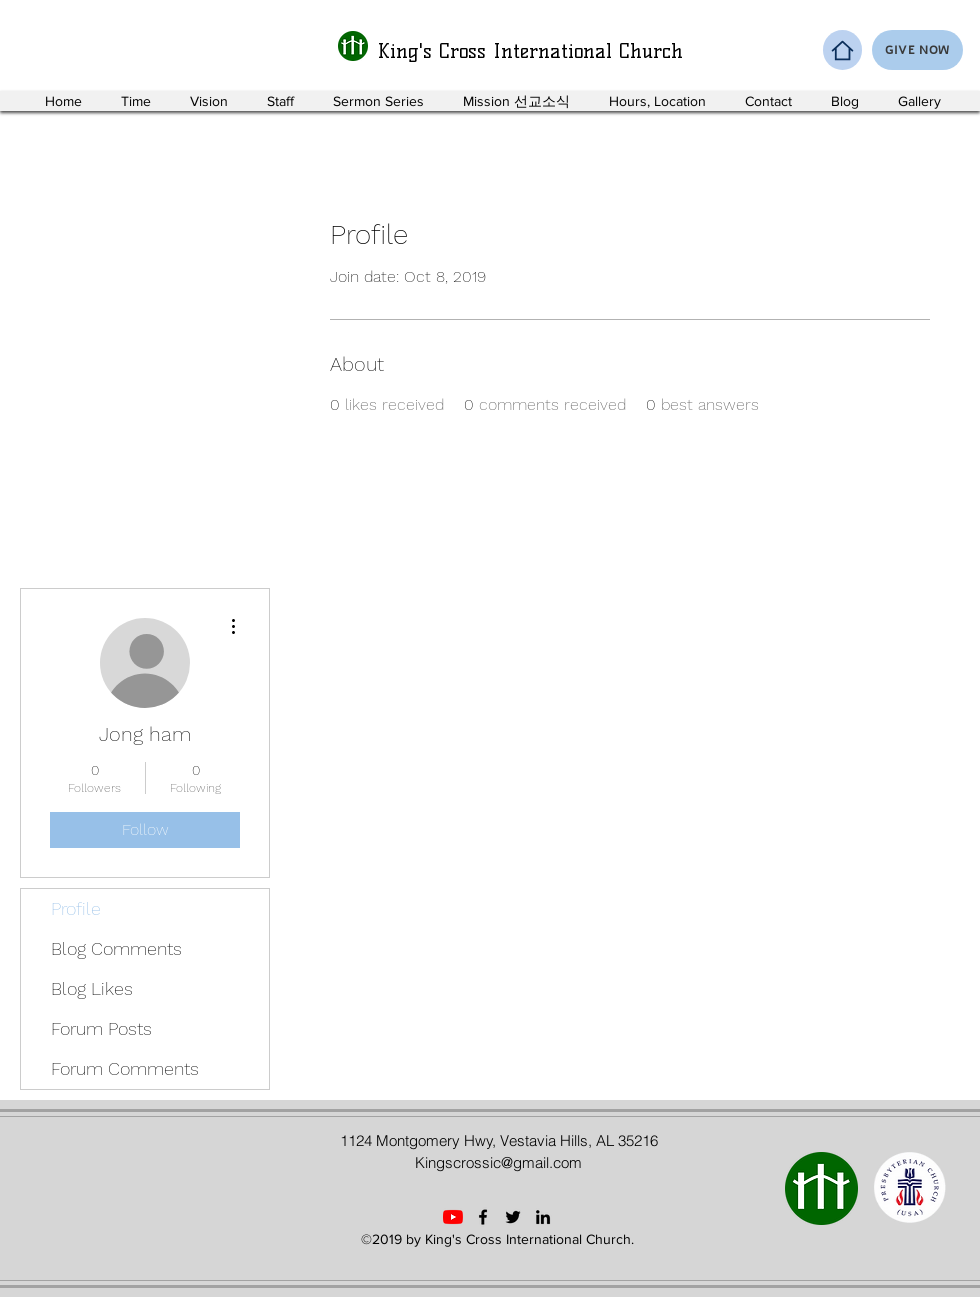  I want to click on [YouTube], so click(453, 1217).